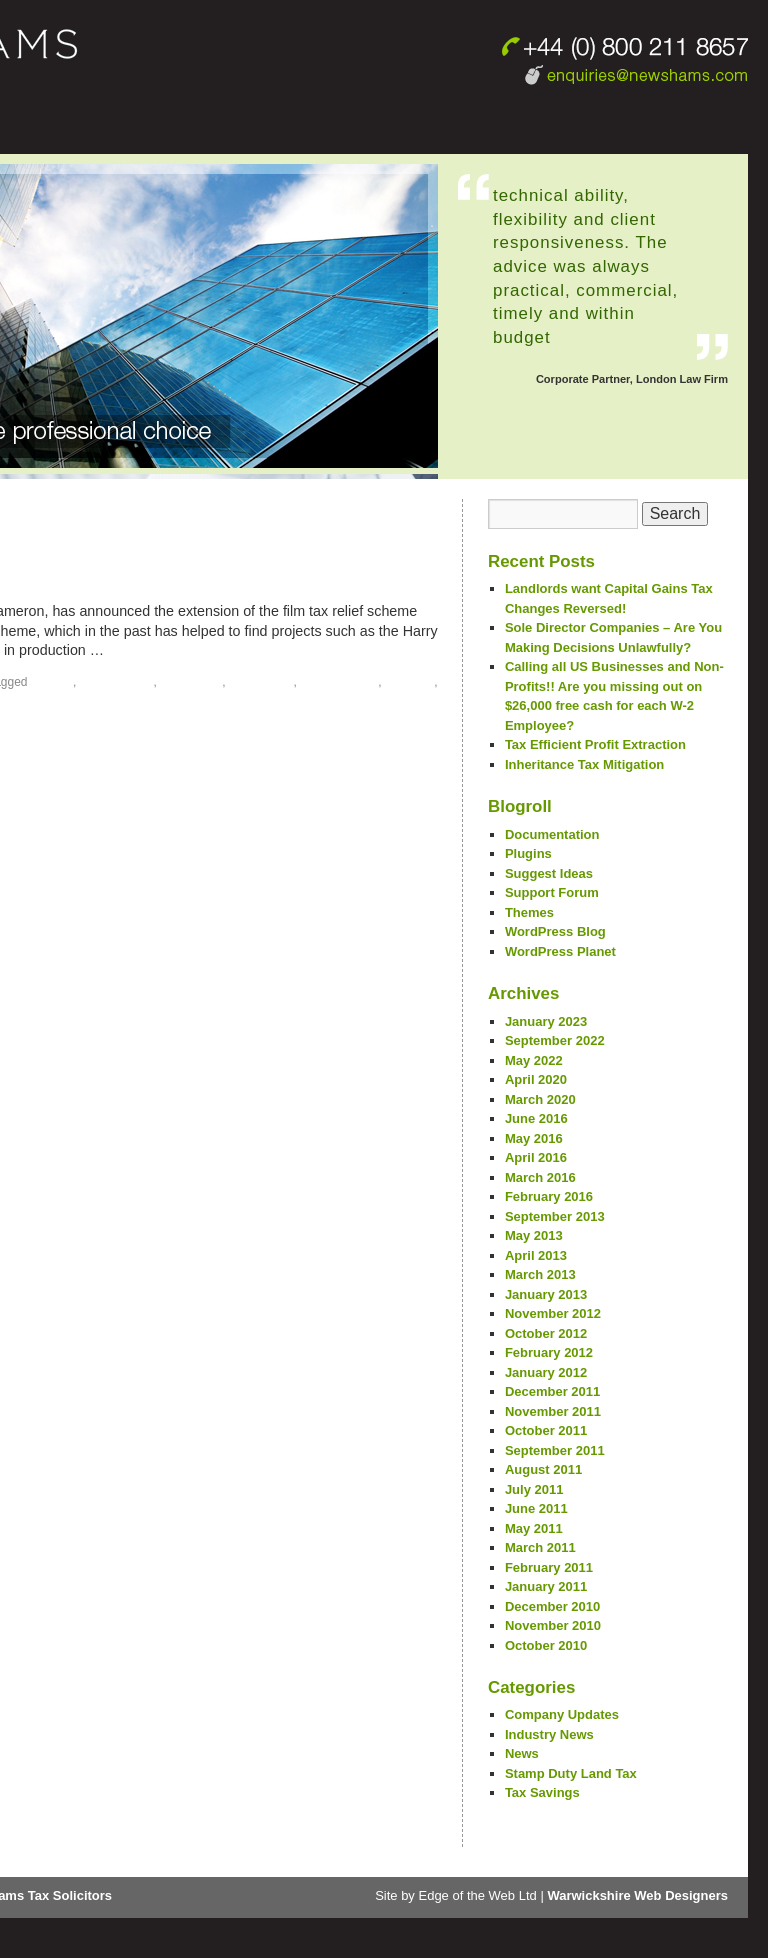 The image size is (768, 1958). I want to click on December 2010, so click(552, 1606).